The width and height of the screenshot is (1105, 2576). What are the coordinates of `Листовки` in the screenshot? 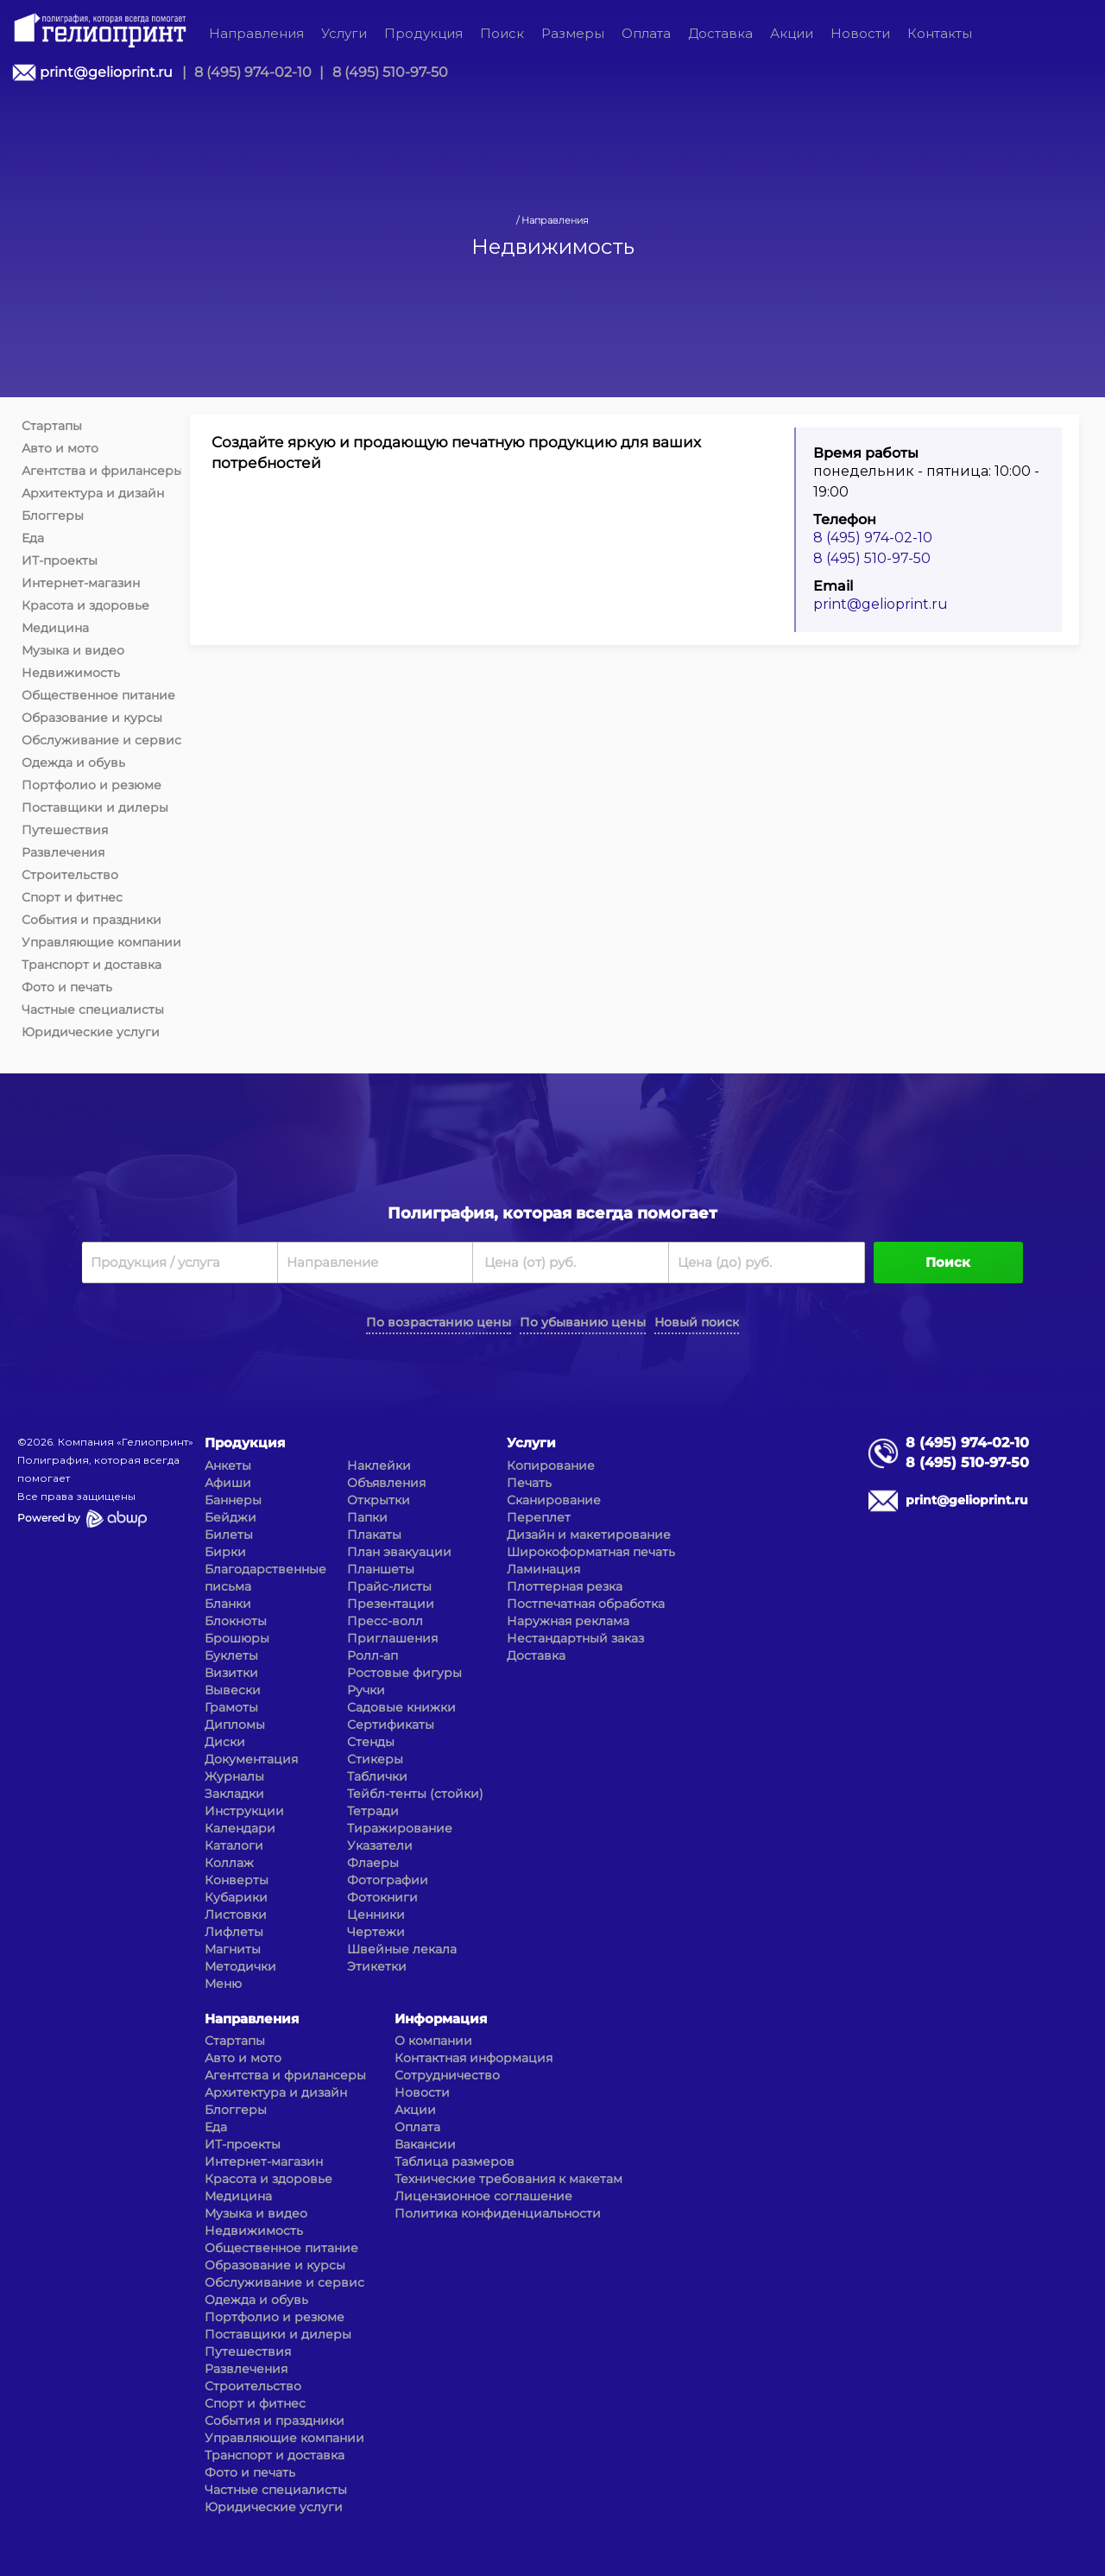 It's located at (236, 1914).